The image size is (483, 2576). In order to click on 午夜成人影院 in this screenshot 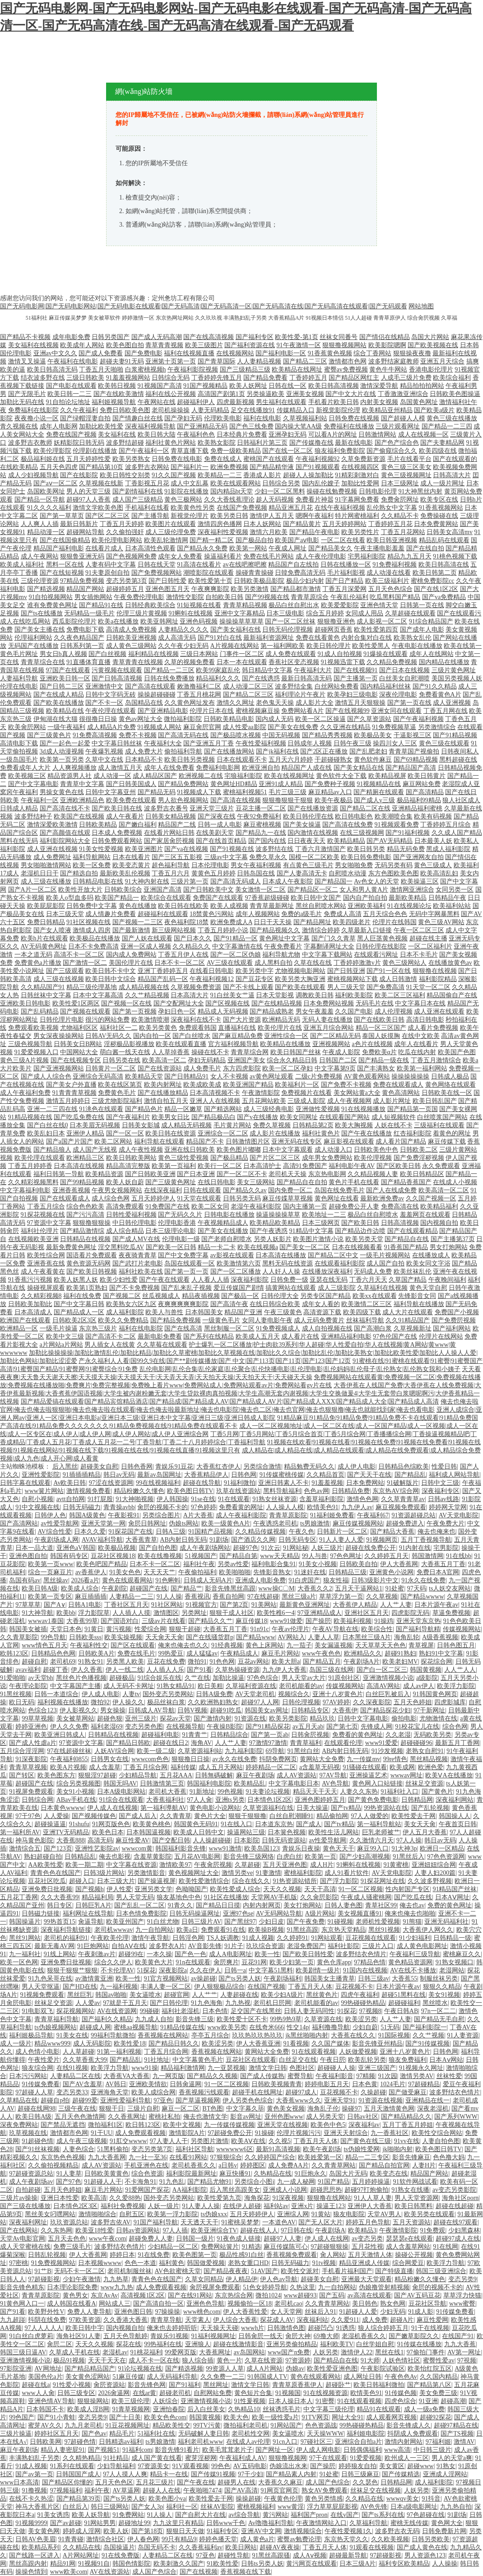, I will do `click(341, 1052)`.